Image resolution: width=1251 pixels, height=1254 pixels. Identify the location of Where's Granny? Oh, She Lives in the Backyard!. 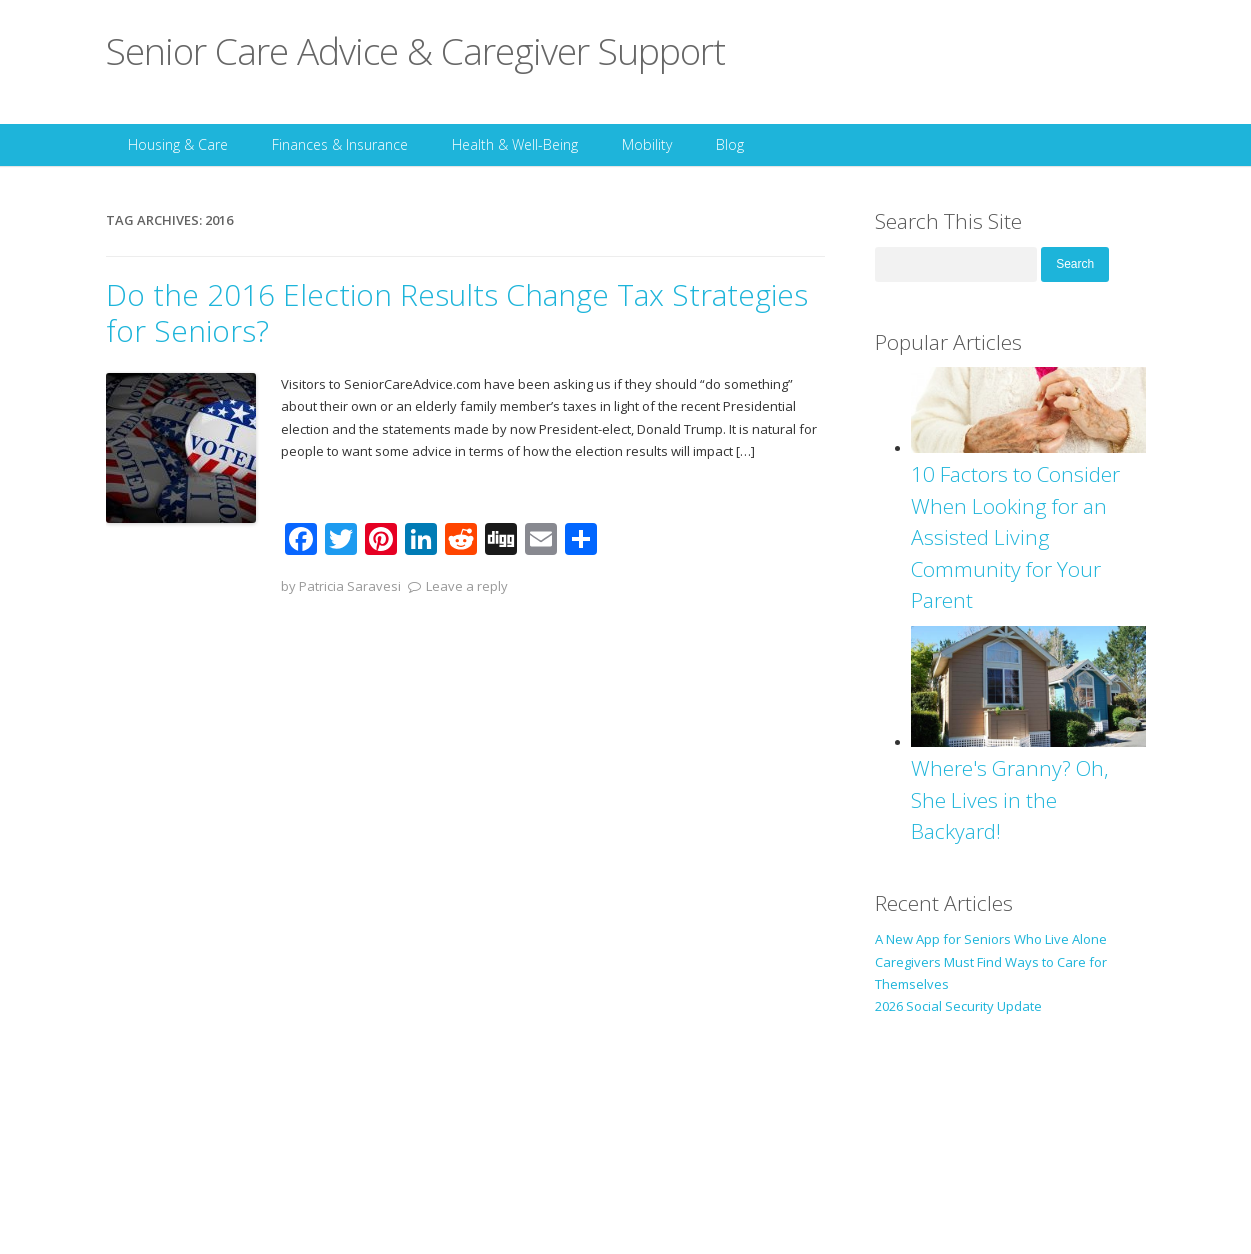
(1010, 799).